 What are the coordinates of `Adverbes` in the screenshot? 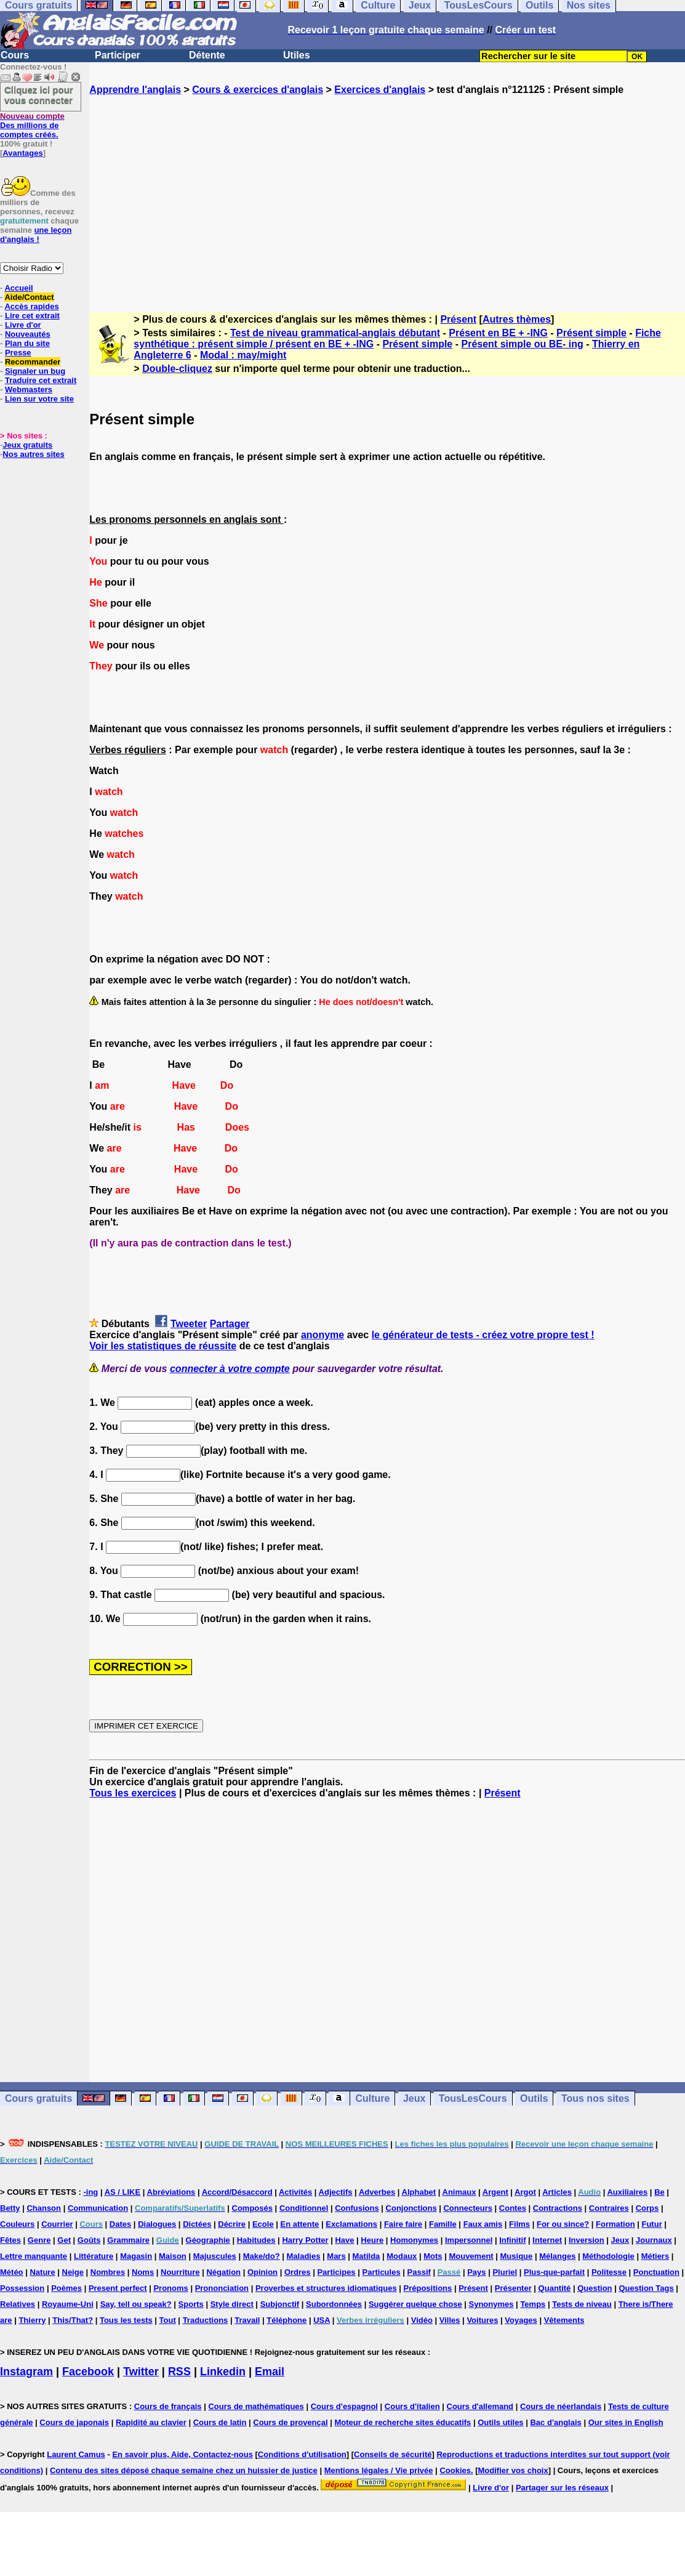 It's located at (377, 2192).